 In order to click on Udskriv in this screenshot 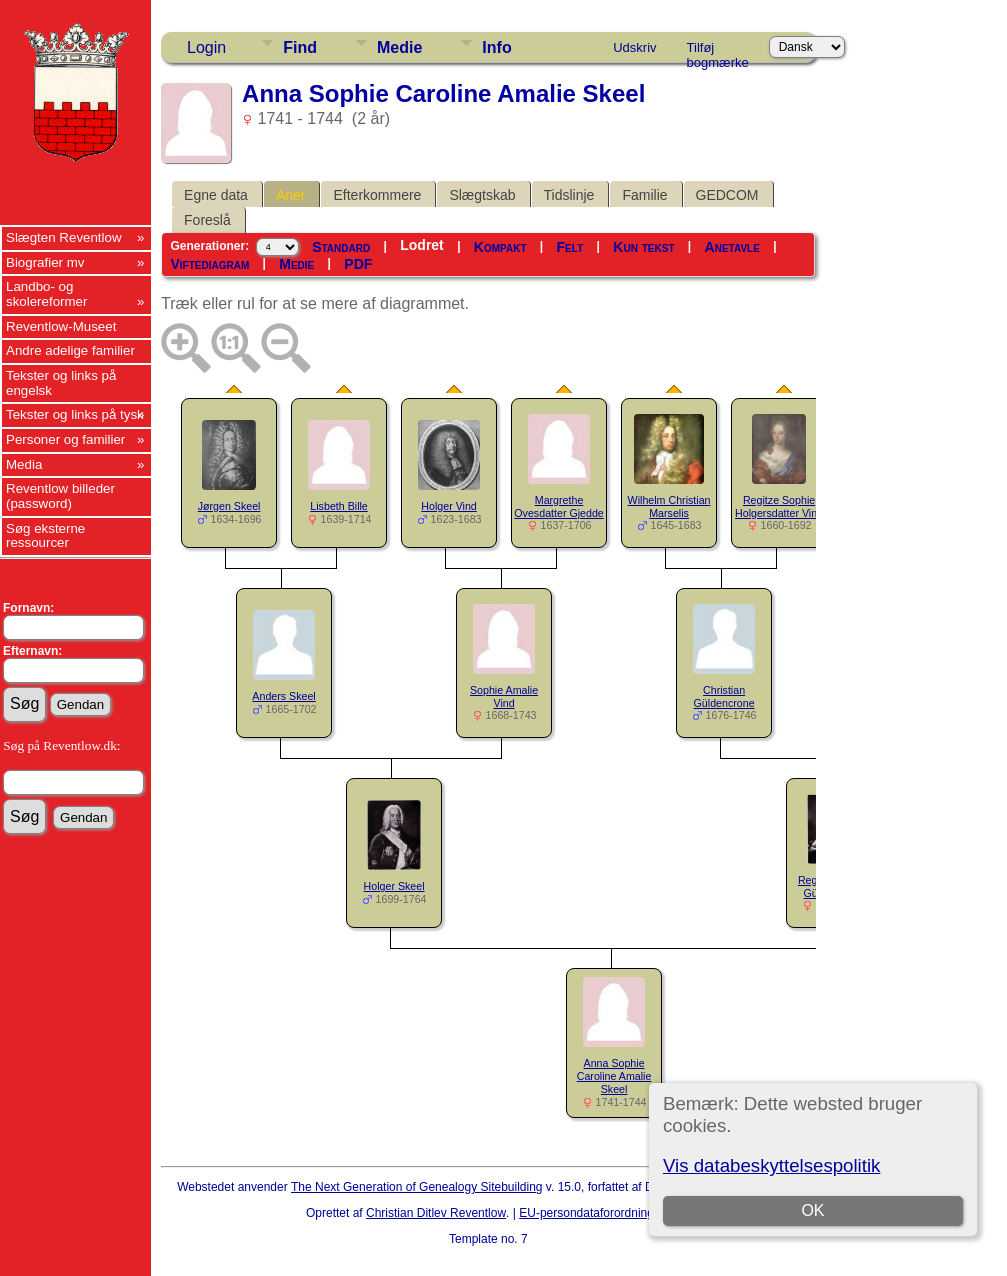, I will do `click(634, 47)`.